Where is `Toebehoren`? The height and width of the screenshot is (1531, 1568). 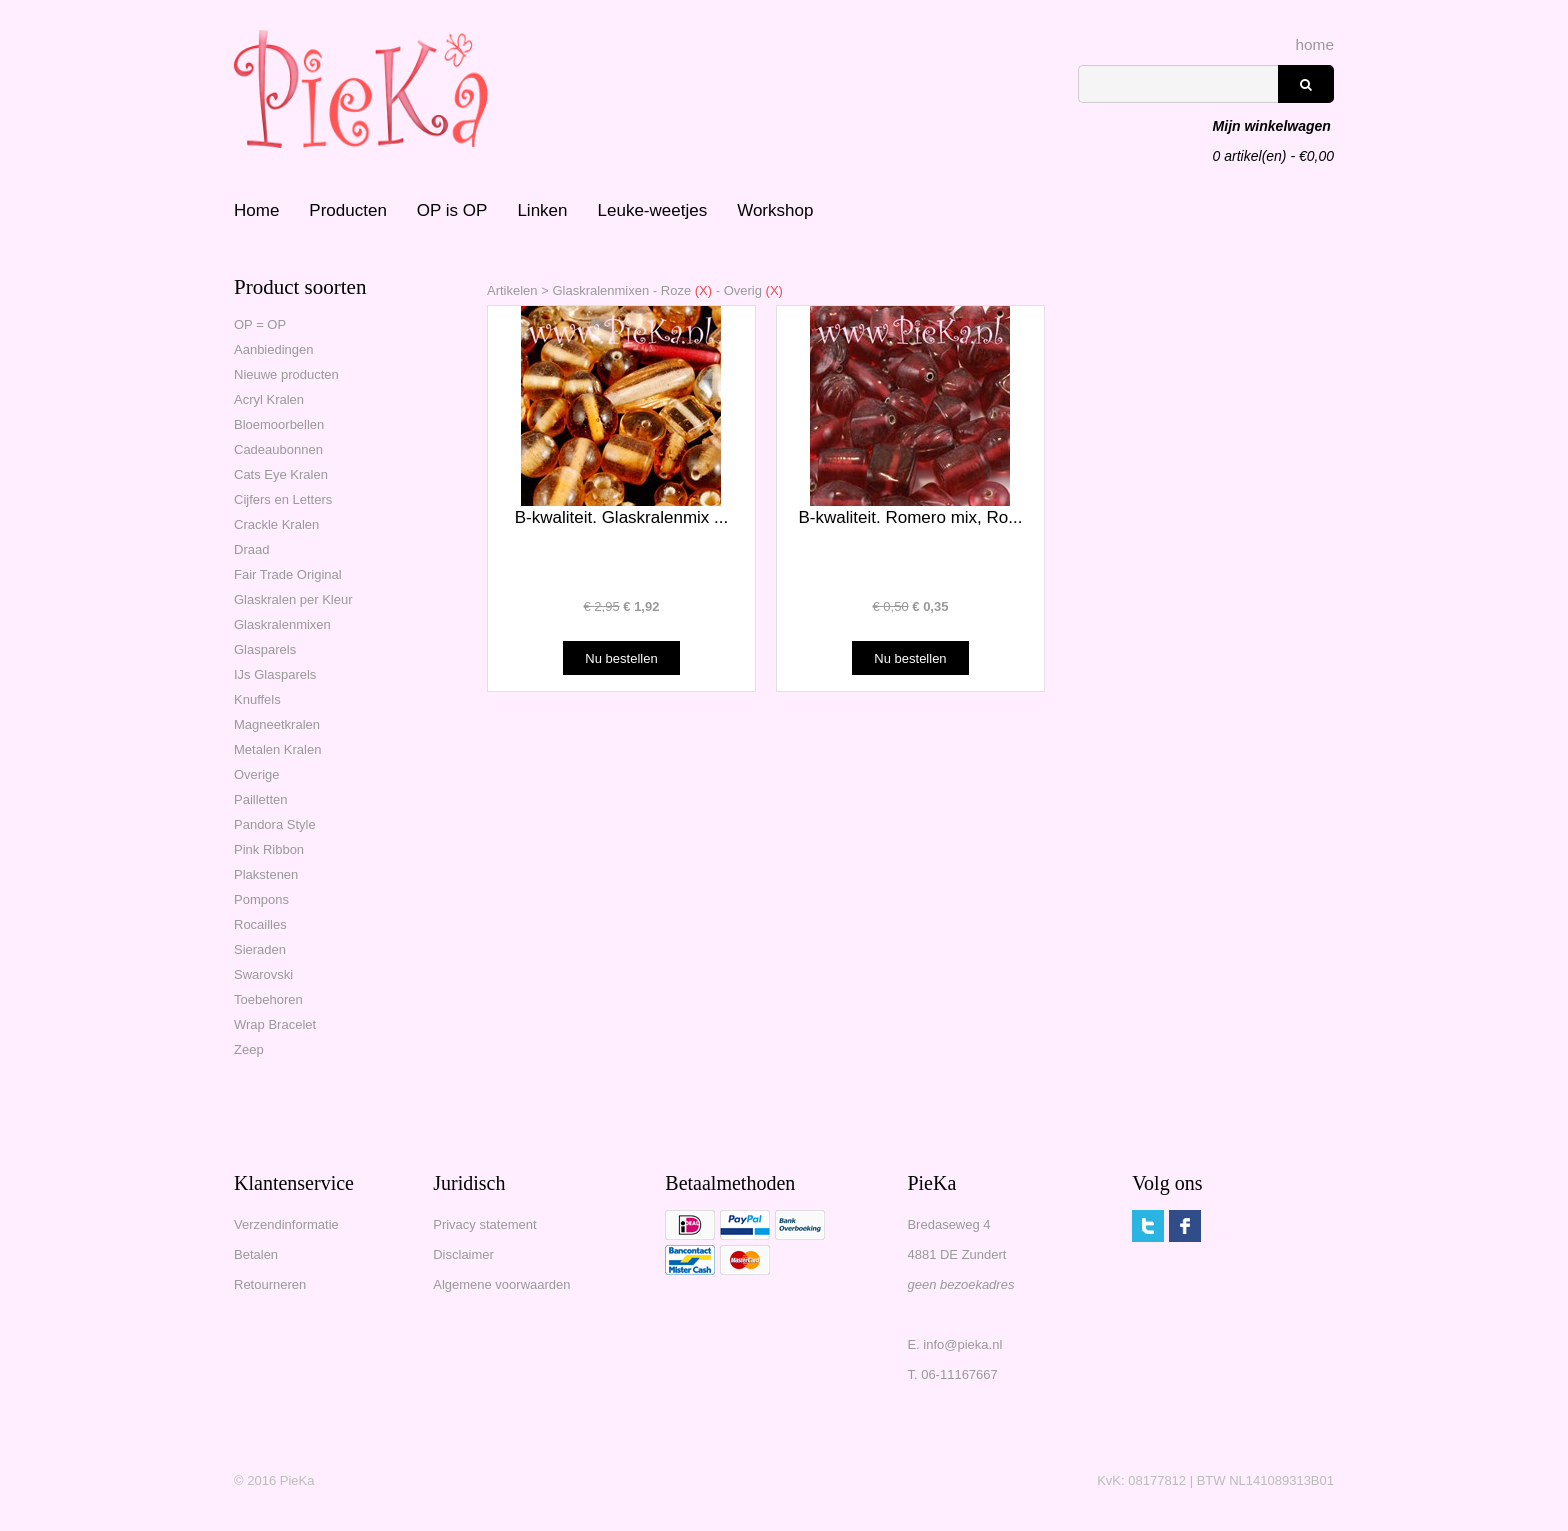
Toebehoren is located at coordinates (268, 999).